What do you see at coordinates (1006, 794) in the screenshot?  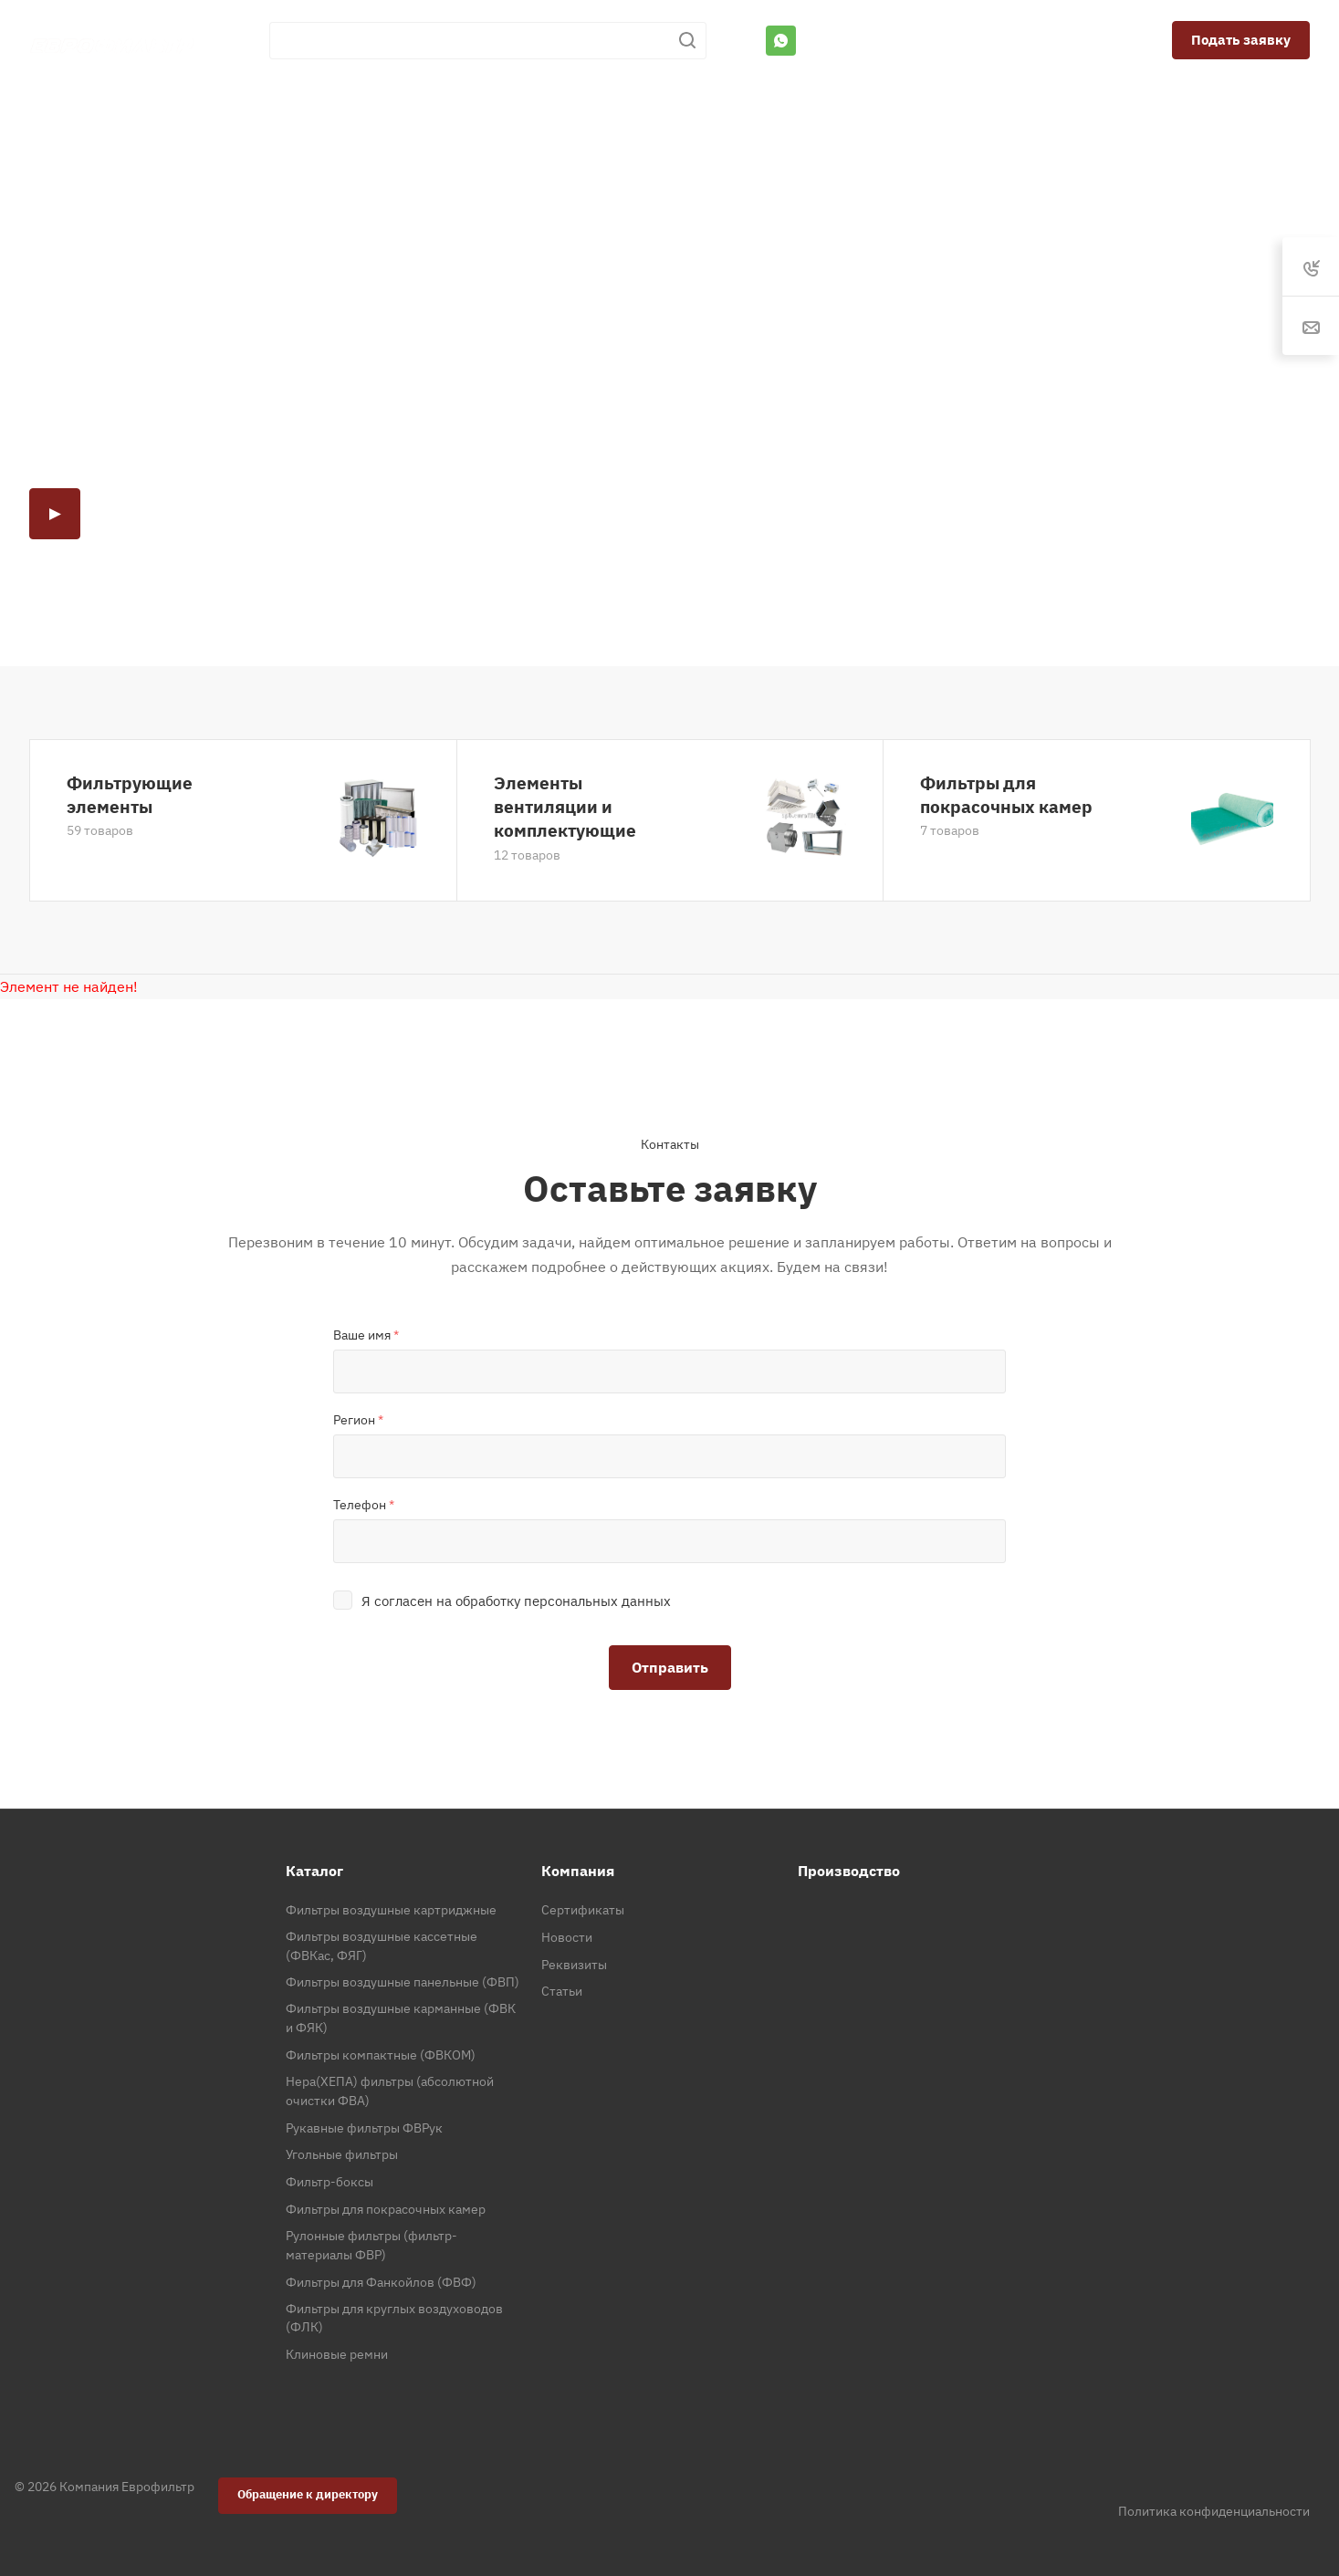 I see `Фильтры для покрасочных камер` at bounding box center [1006, 794].